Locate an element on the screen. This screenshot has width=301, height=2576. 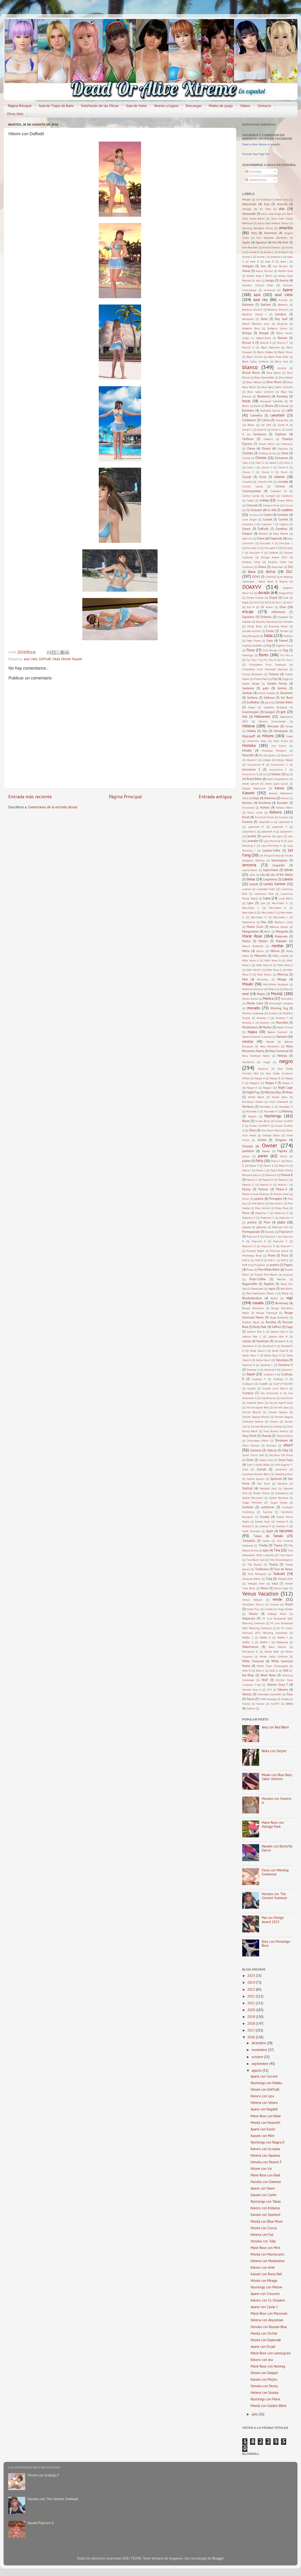
Lazy Morning B is located at coordinates (273, 841).